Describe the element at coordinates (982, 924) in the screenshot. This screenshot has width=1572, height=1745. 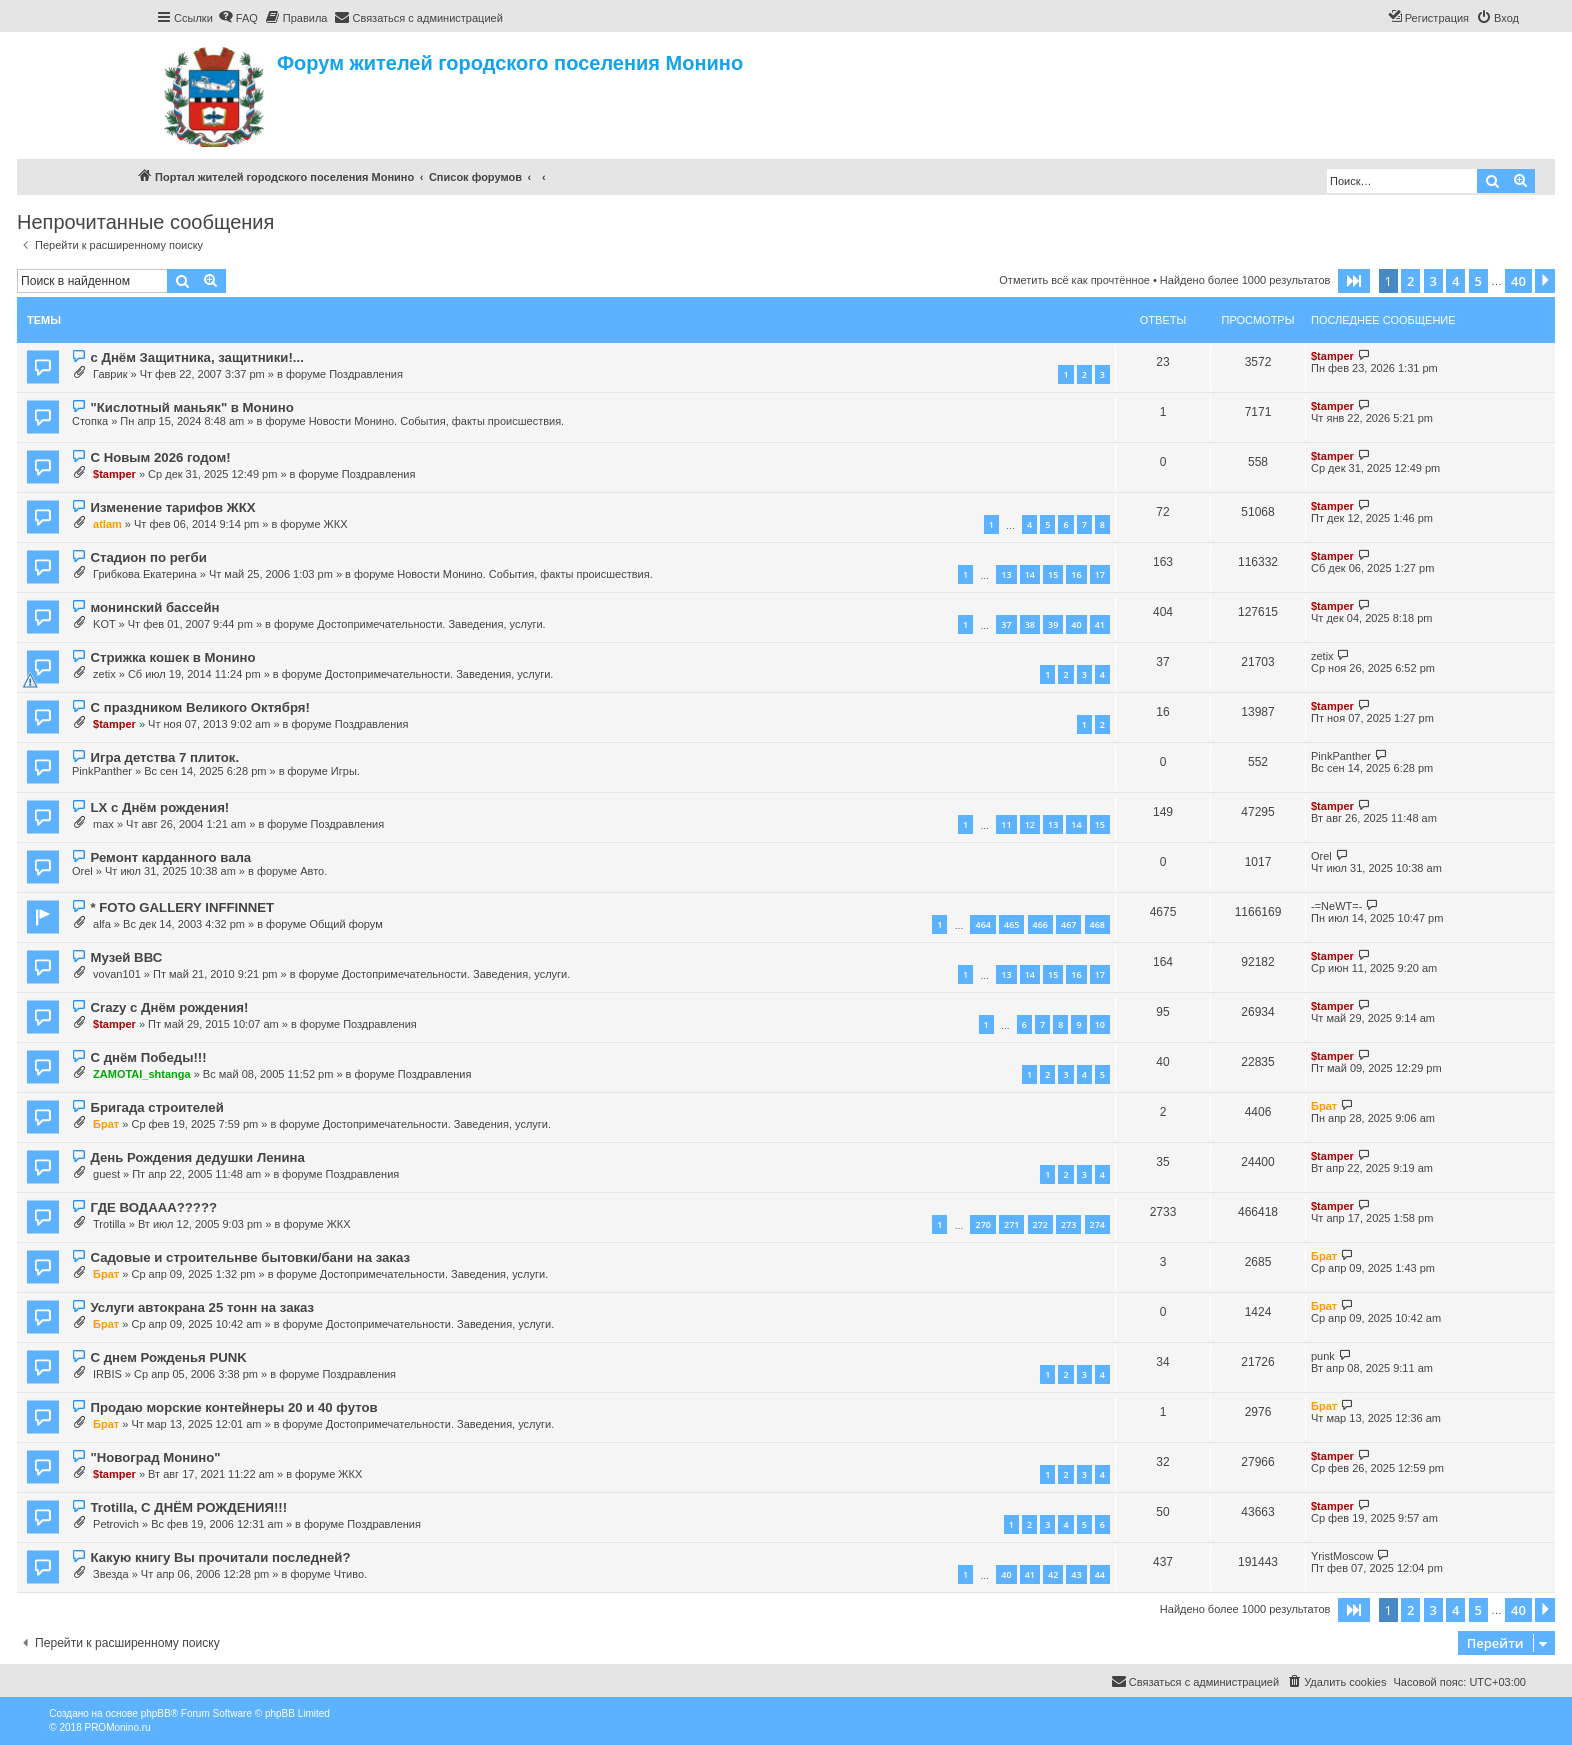
I see `464` at that location.